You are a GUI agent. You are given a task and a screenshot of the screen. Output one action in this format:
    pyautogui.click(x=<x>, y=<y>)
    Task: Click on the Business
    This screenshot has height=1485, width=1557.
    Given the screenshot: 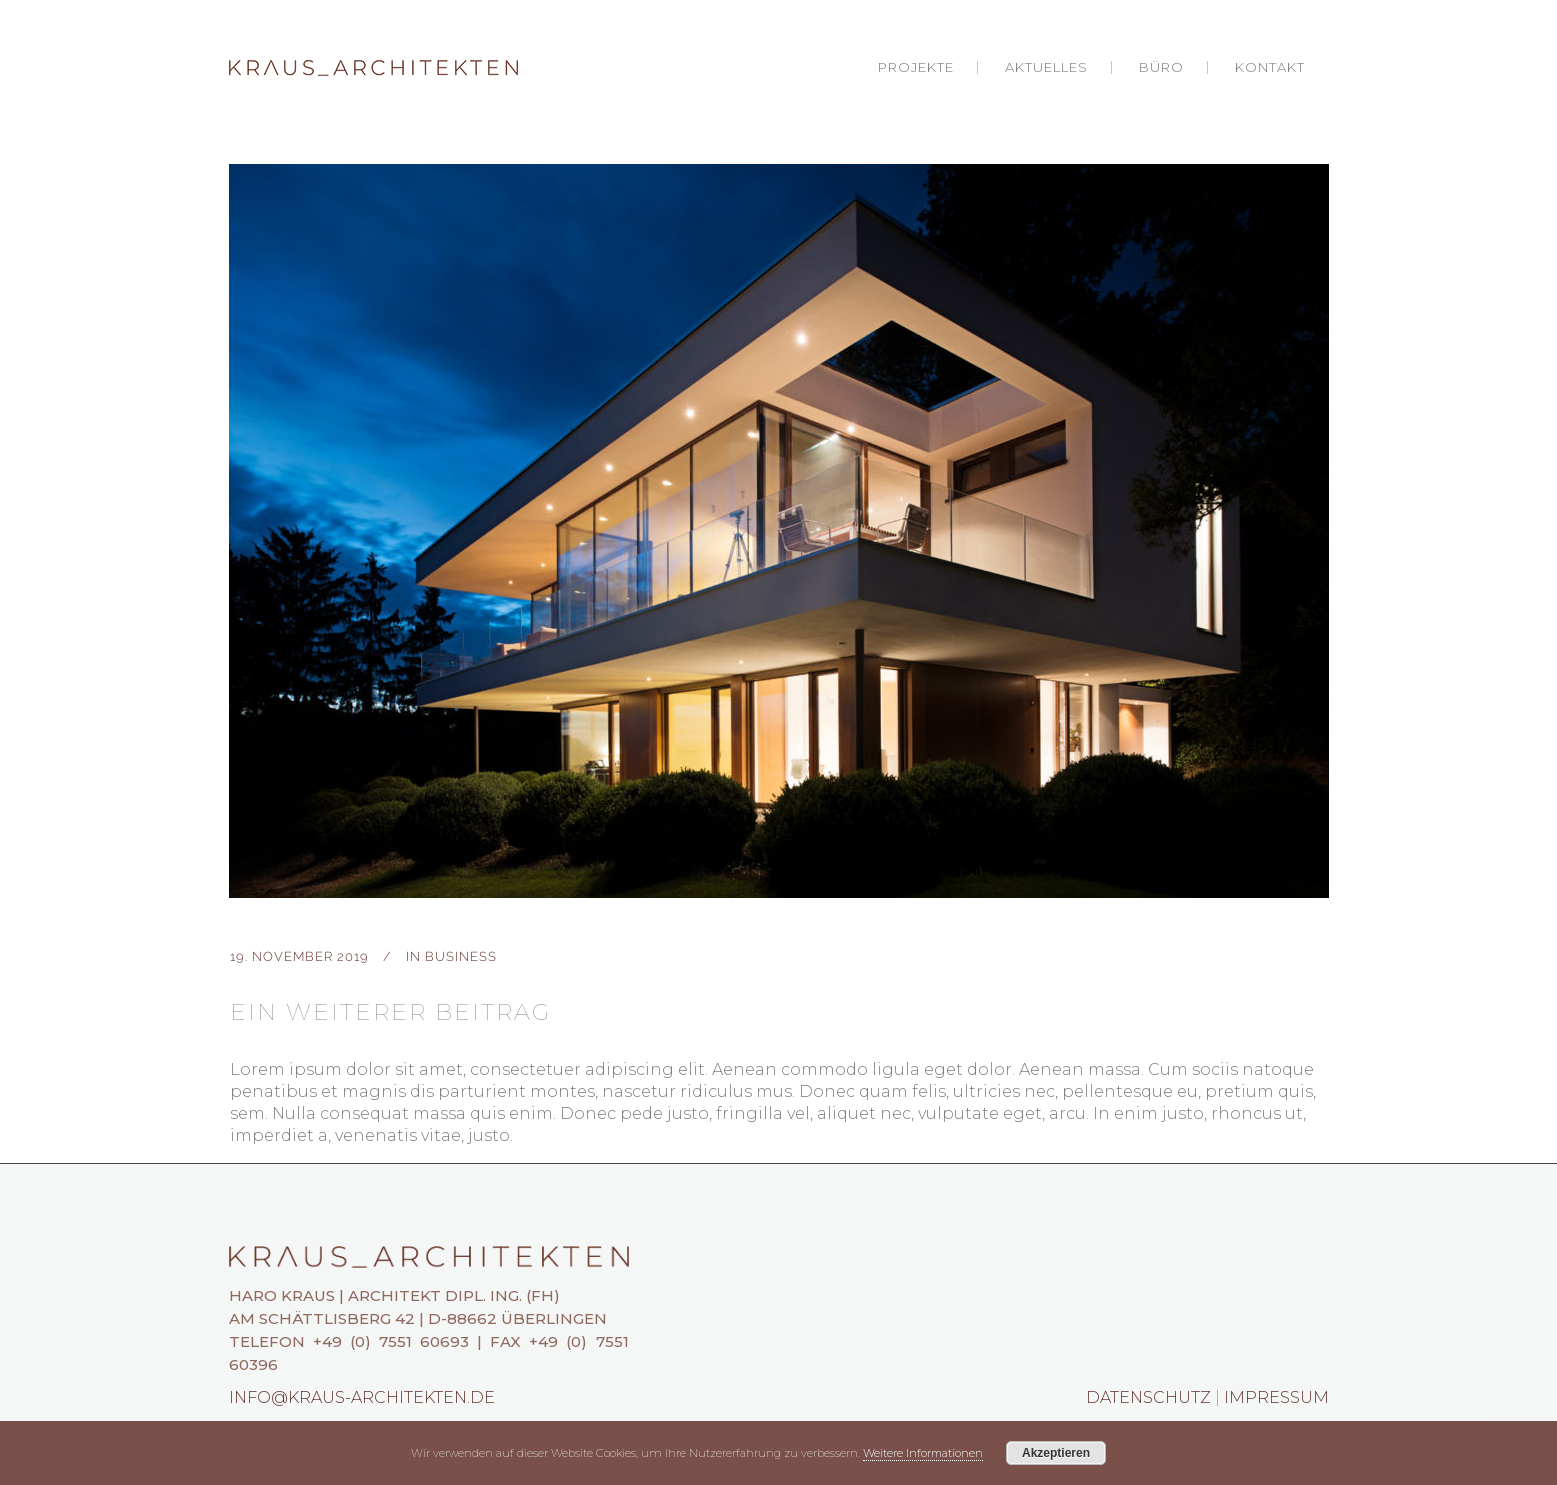 What is the action you would take?
    pyautogui.click(x=461, y=956)
    